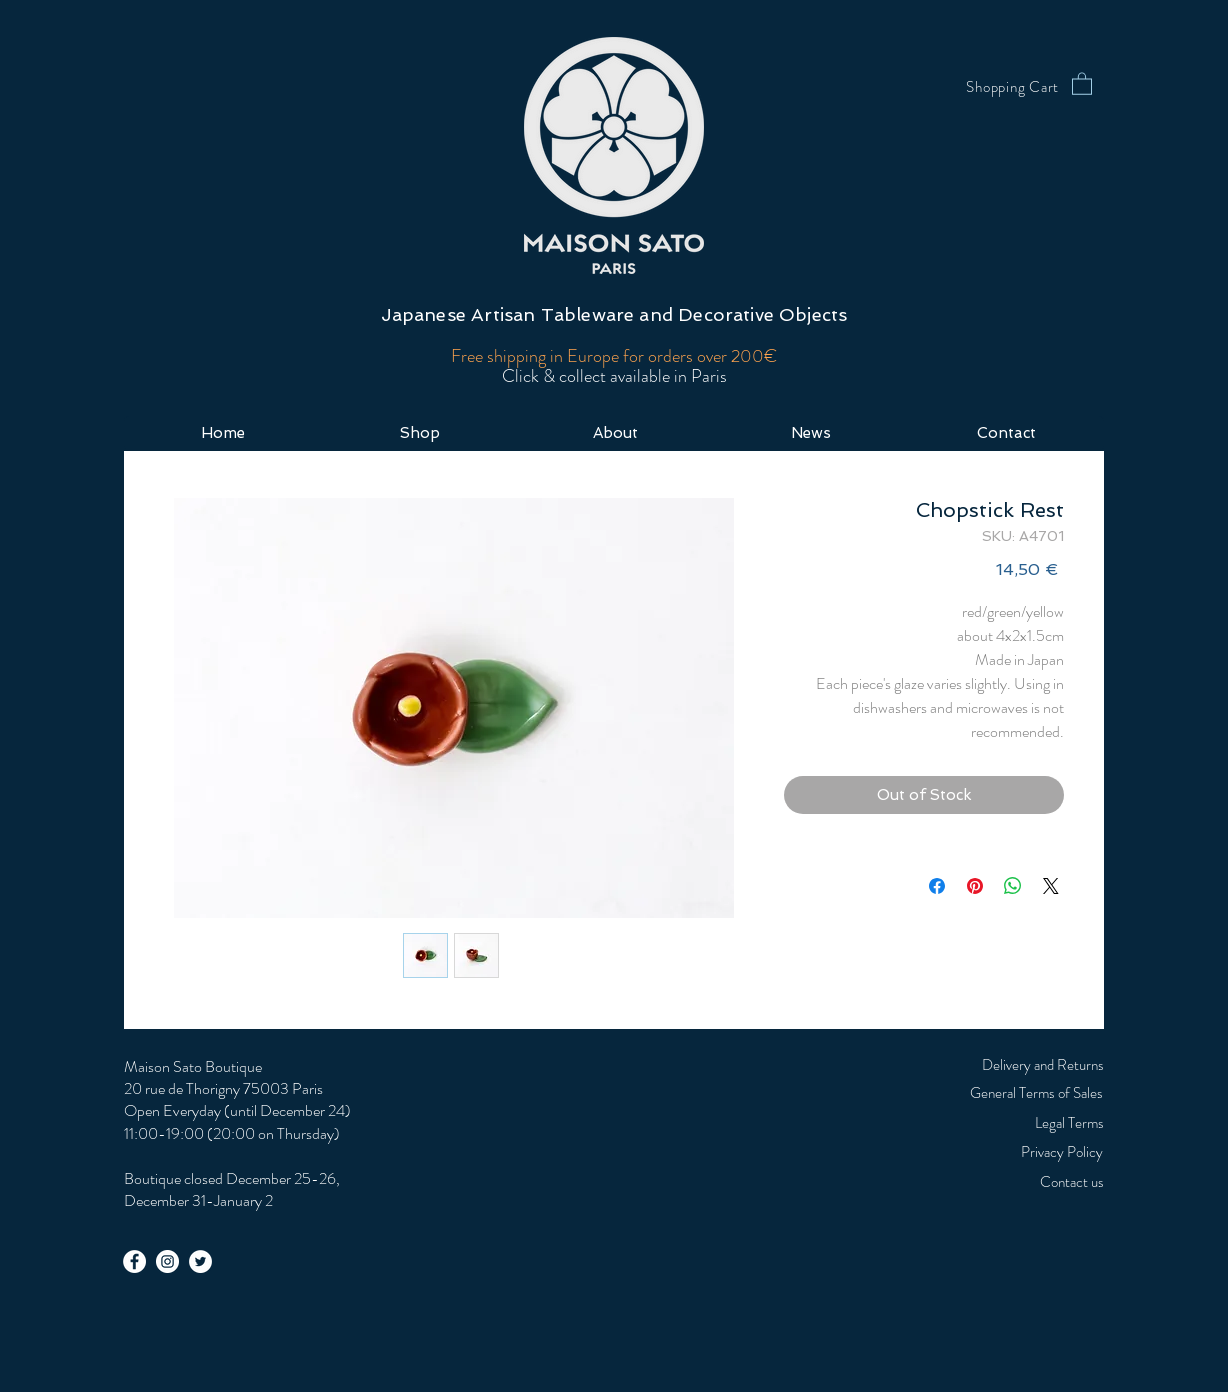 This screenshot has width=1228, height=1392. What do you see at coordinates (134, 1261) in the screenshot?
I see `[Facebook - White Circle]` at bounding box center [134, 1261].